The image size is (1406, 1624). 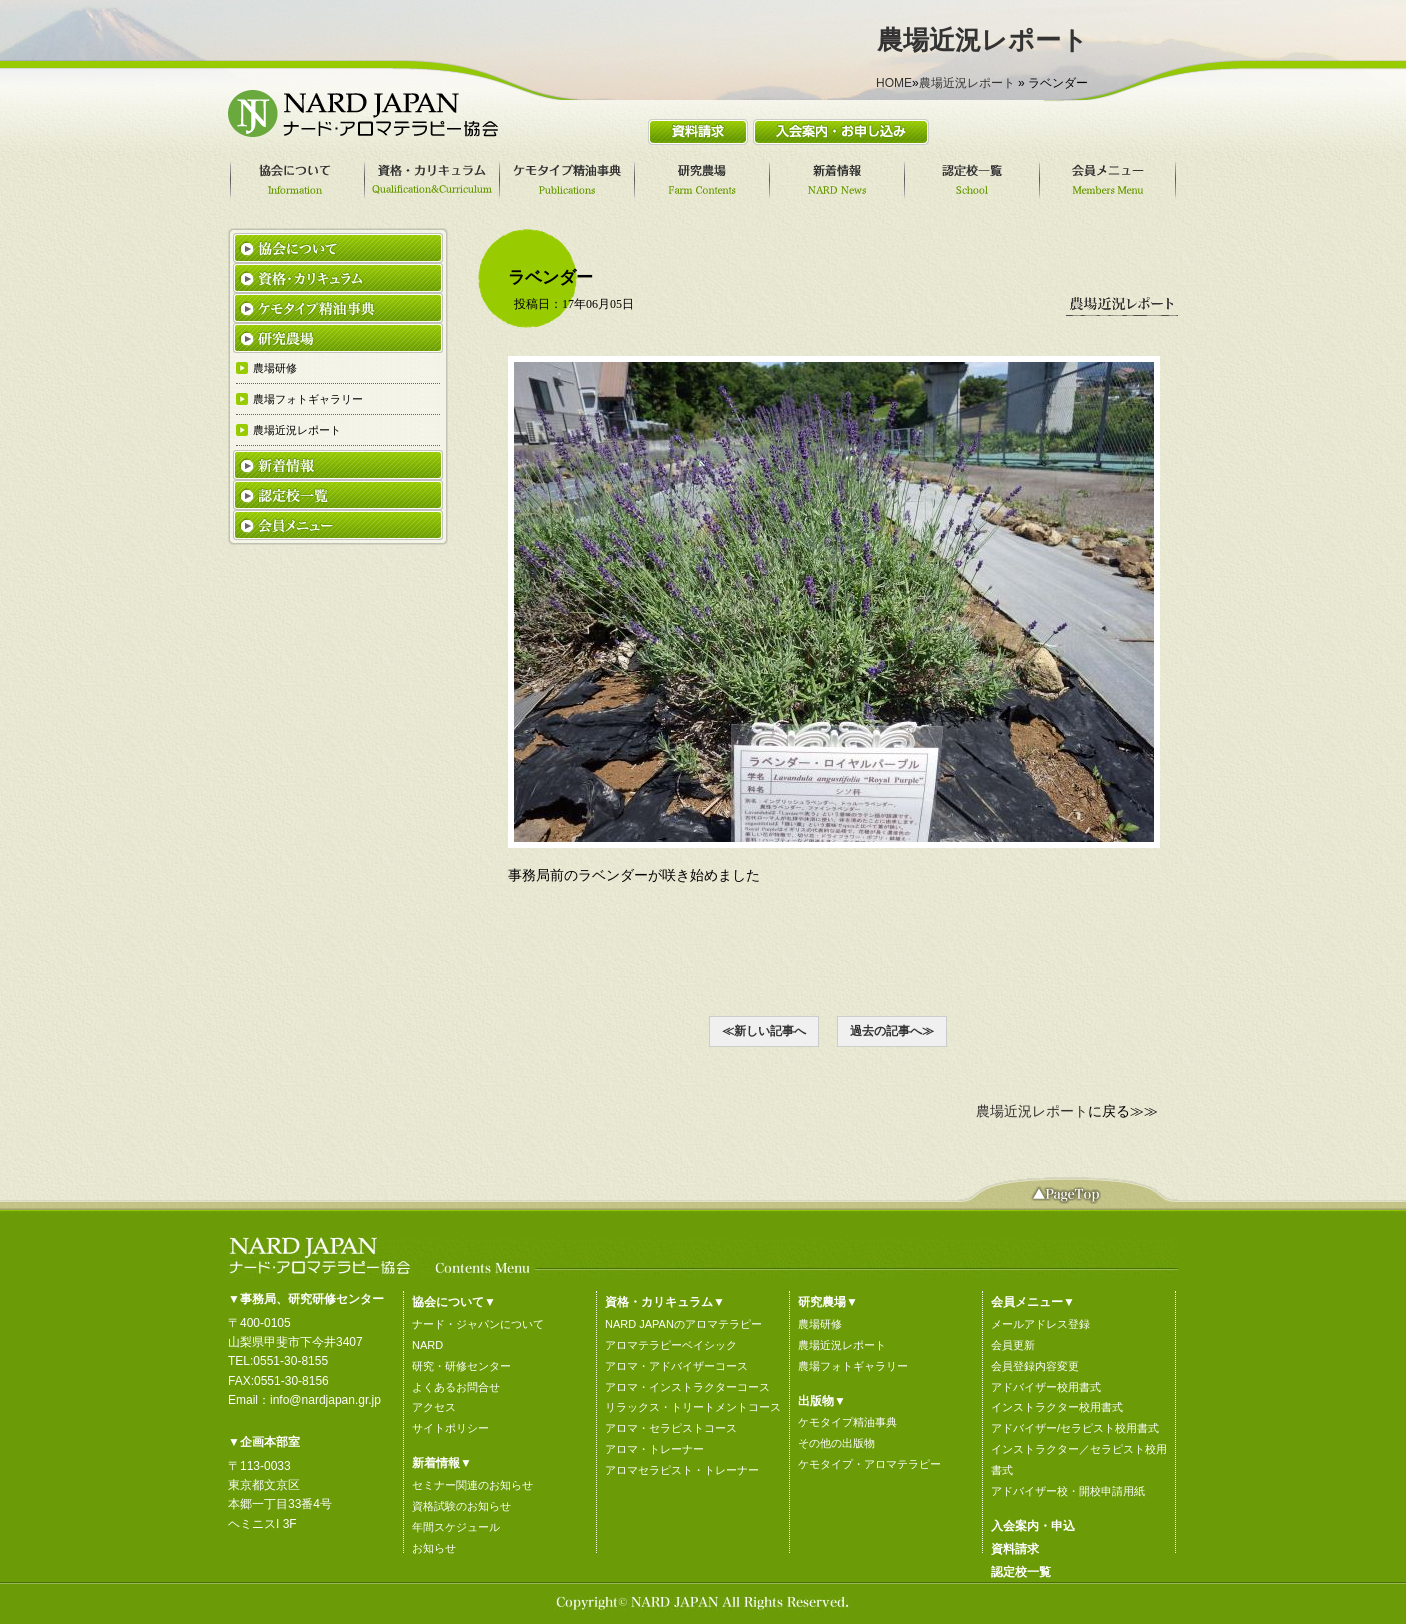 What do you see at coordinates (683, 1324) in the screenshot?
I see `NARD JAPANのアロマテラピー` at bounding box center [683, 1324].